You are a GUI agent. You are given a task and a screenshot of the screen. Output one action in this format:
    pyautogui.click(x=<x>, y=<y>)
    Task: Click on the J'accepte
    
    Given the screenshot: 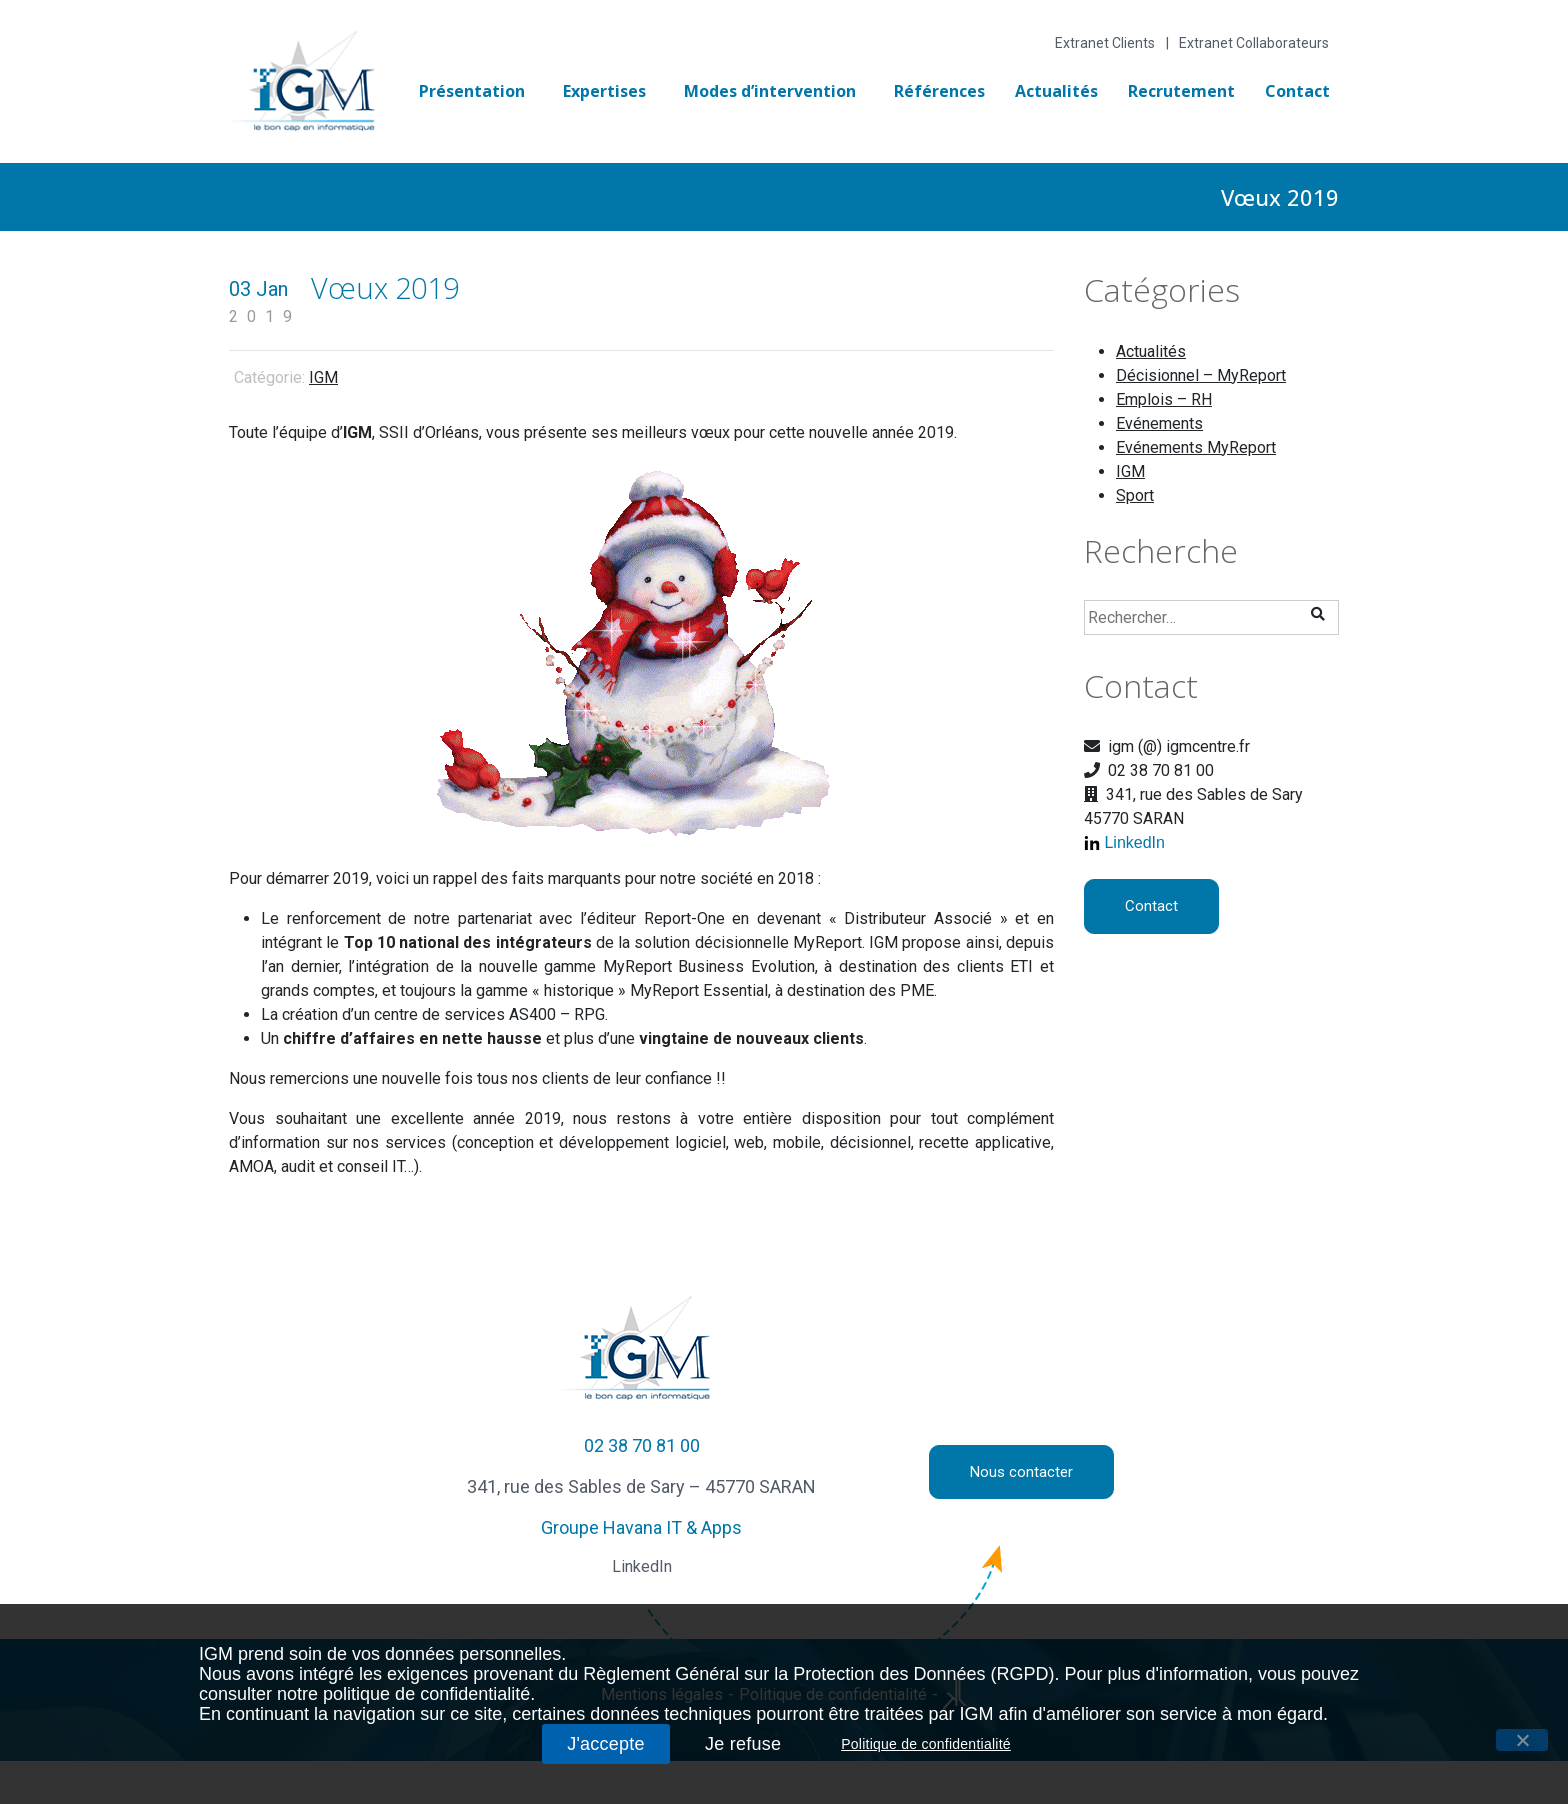 What is the action you would take?
    pyautogui.click(x=606, y=1744)
    